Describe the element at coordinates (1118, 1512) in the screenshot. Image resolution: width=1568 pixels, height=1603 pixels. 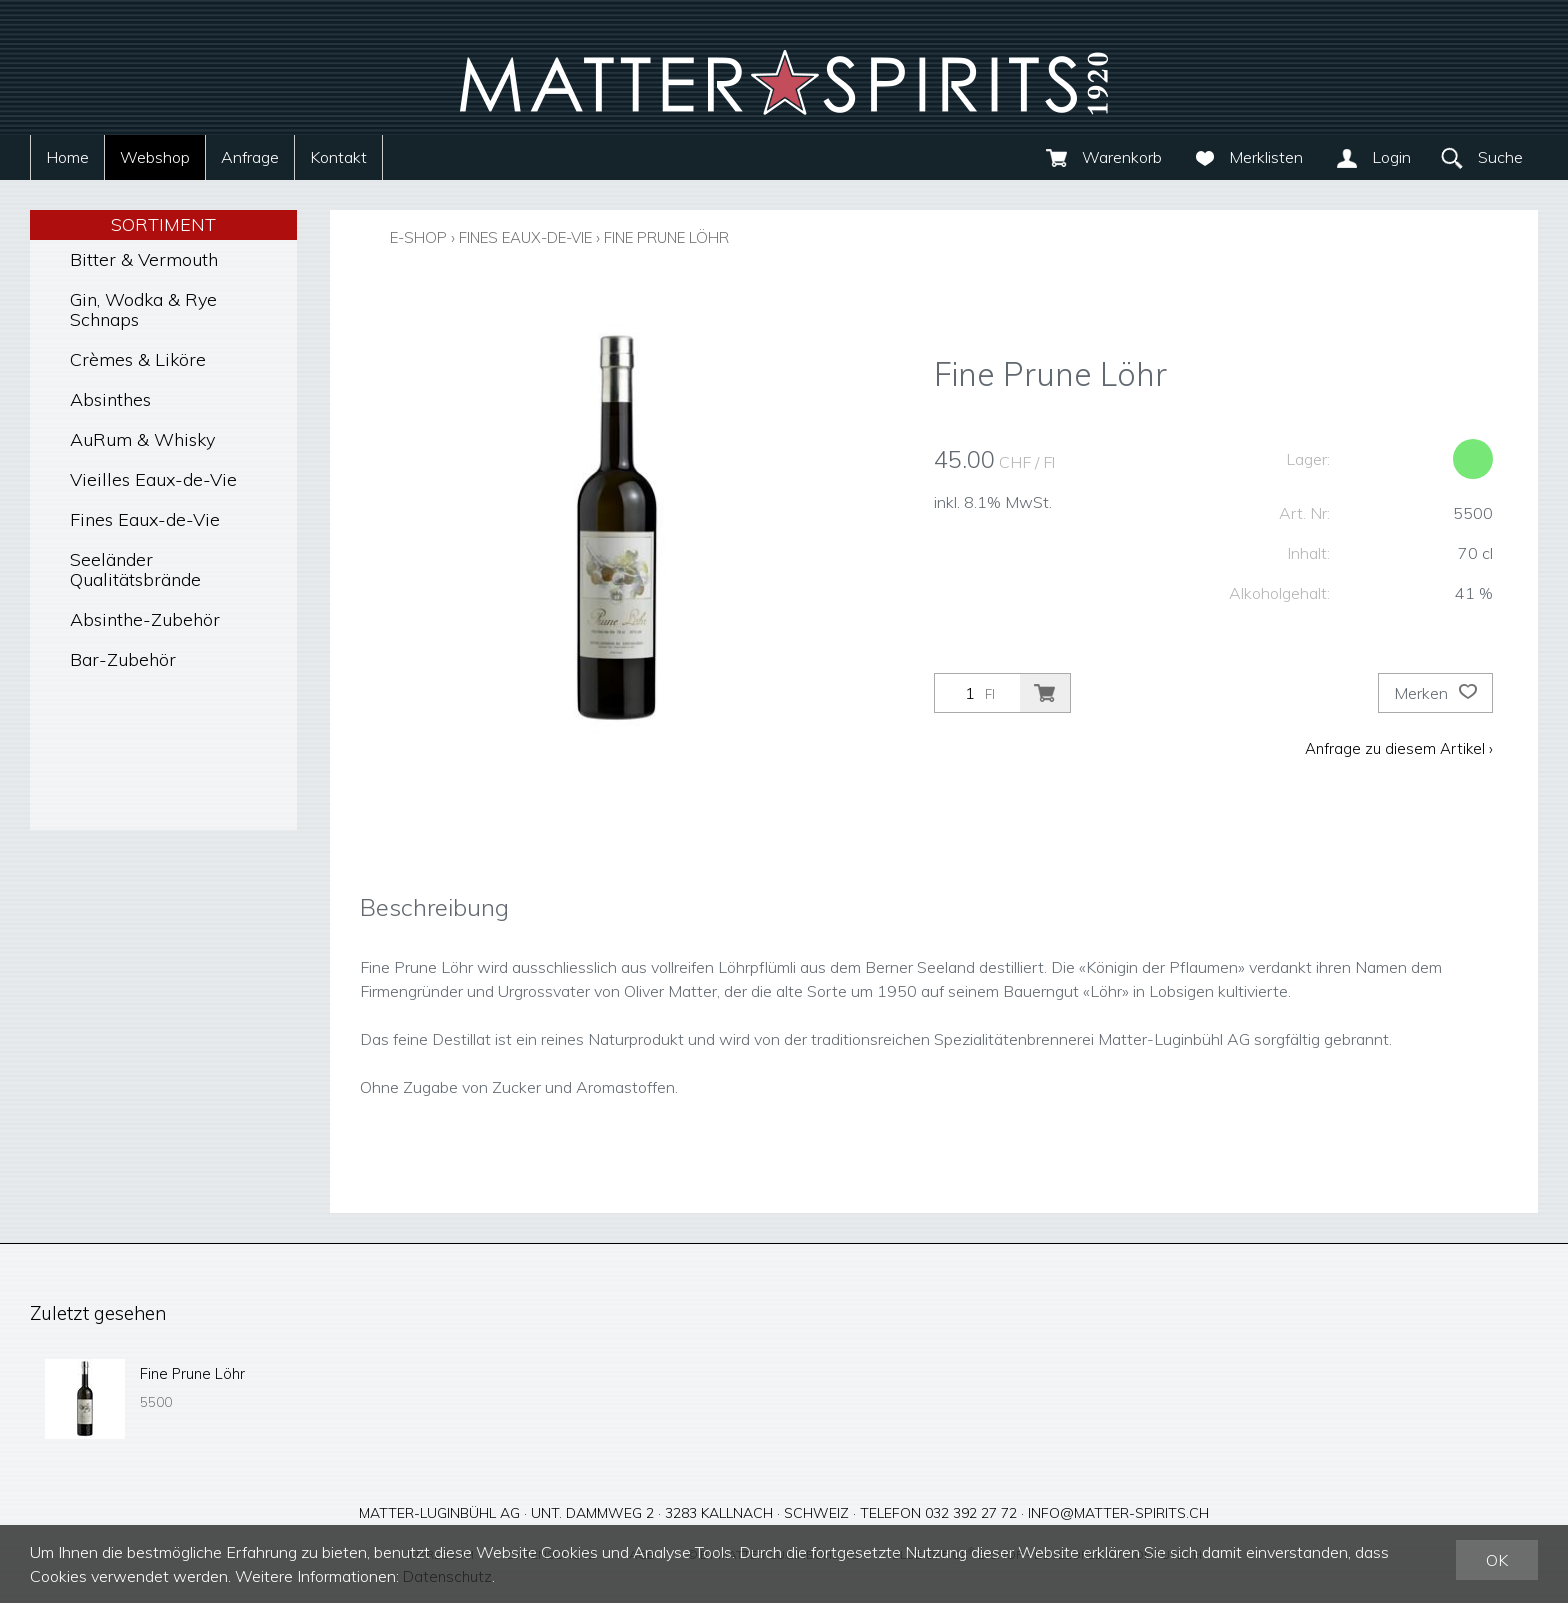
I see `info@matter-spirits.ch` at that location.